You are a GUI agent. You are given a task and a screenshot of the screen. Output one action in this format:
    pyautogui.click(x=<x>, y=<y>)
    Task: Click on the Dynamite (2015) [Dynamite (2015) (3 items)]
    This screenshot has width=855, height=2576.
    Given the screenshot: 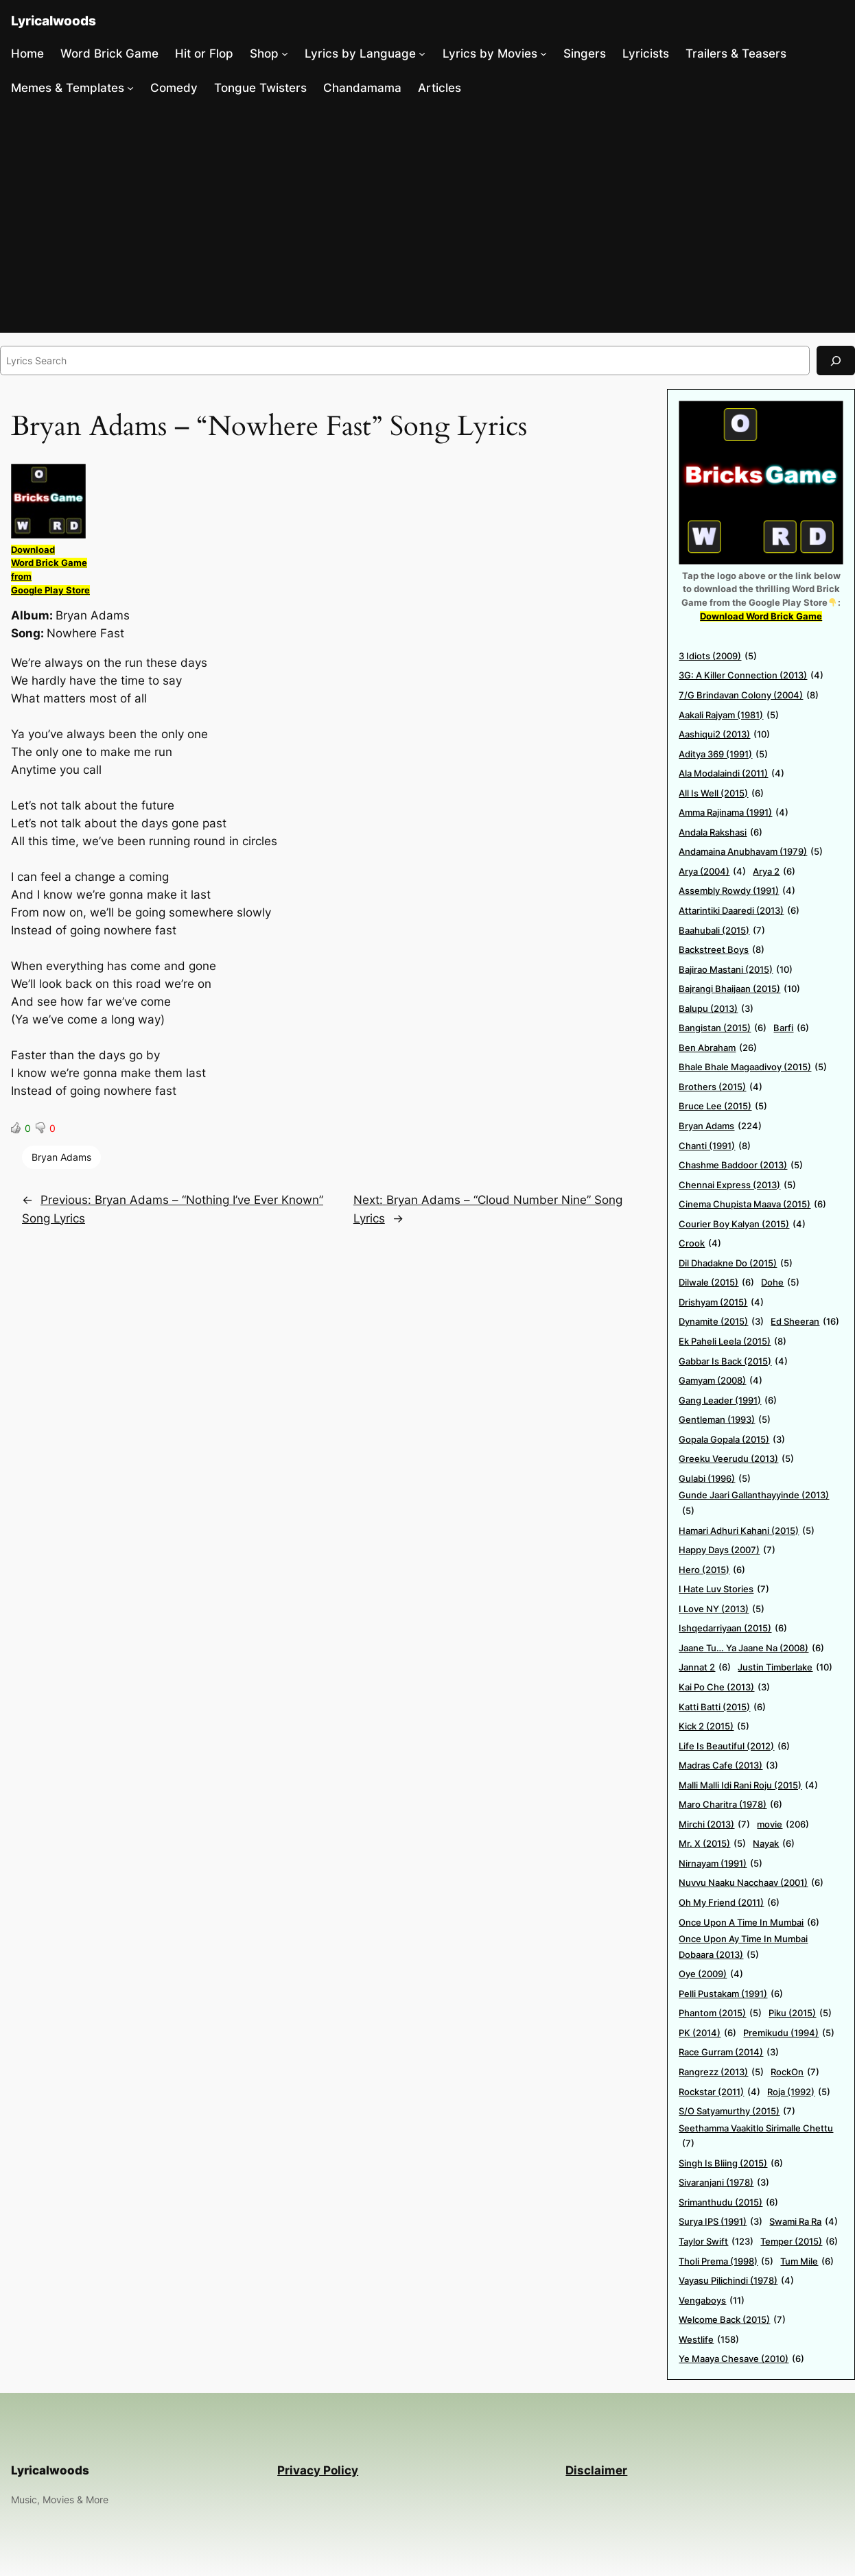 What is the action you would take?
    pyautogui.click(x=721, y=1322)
    